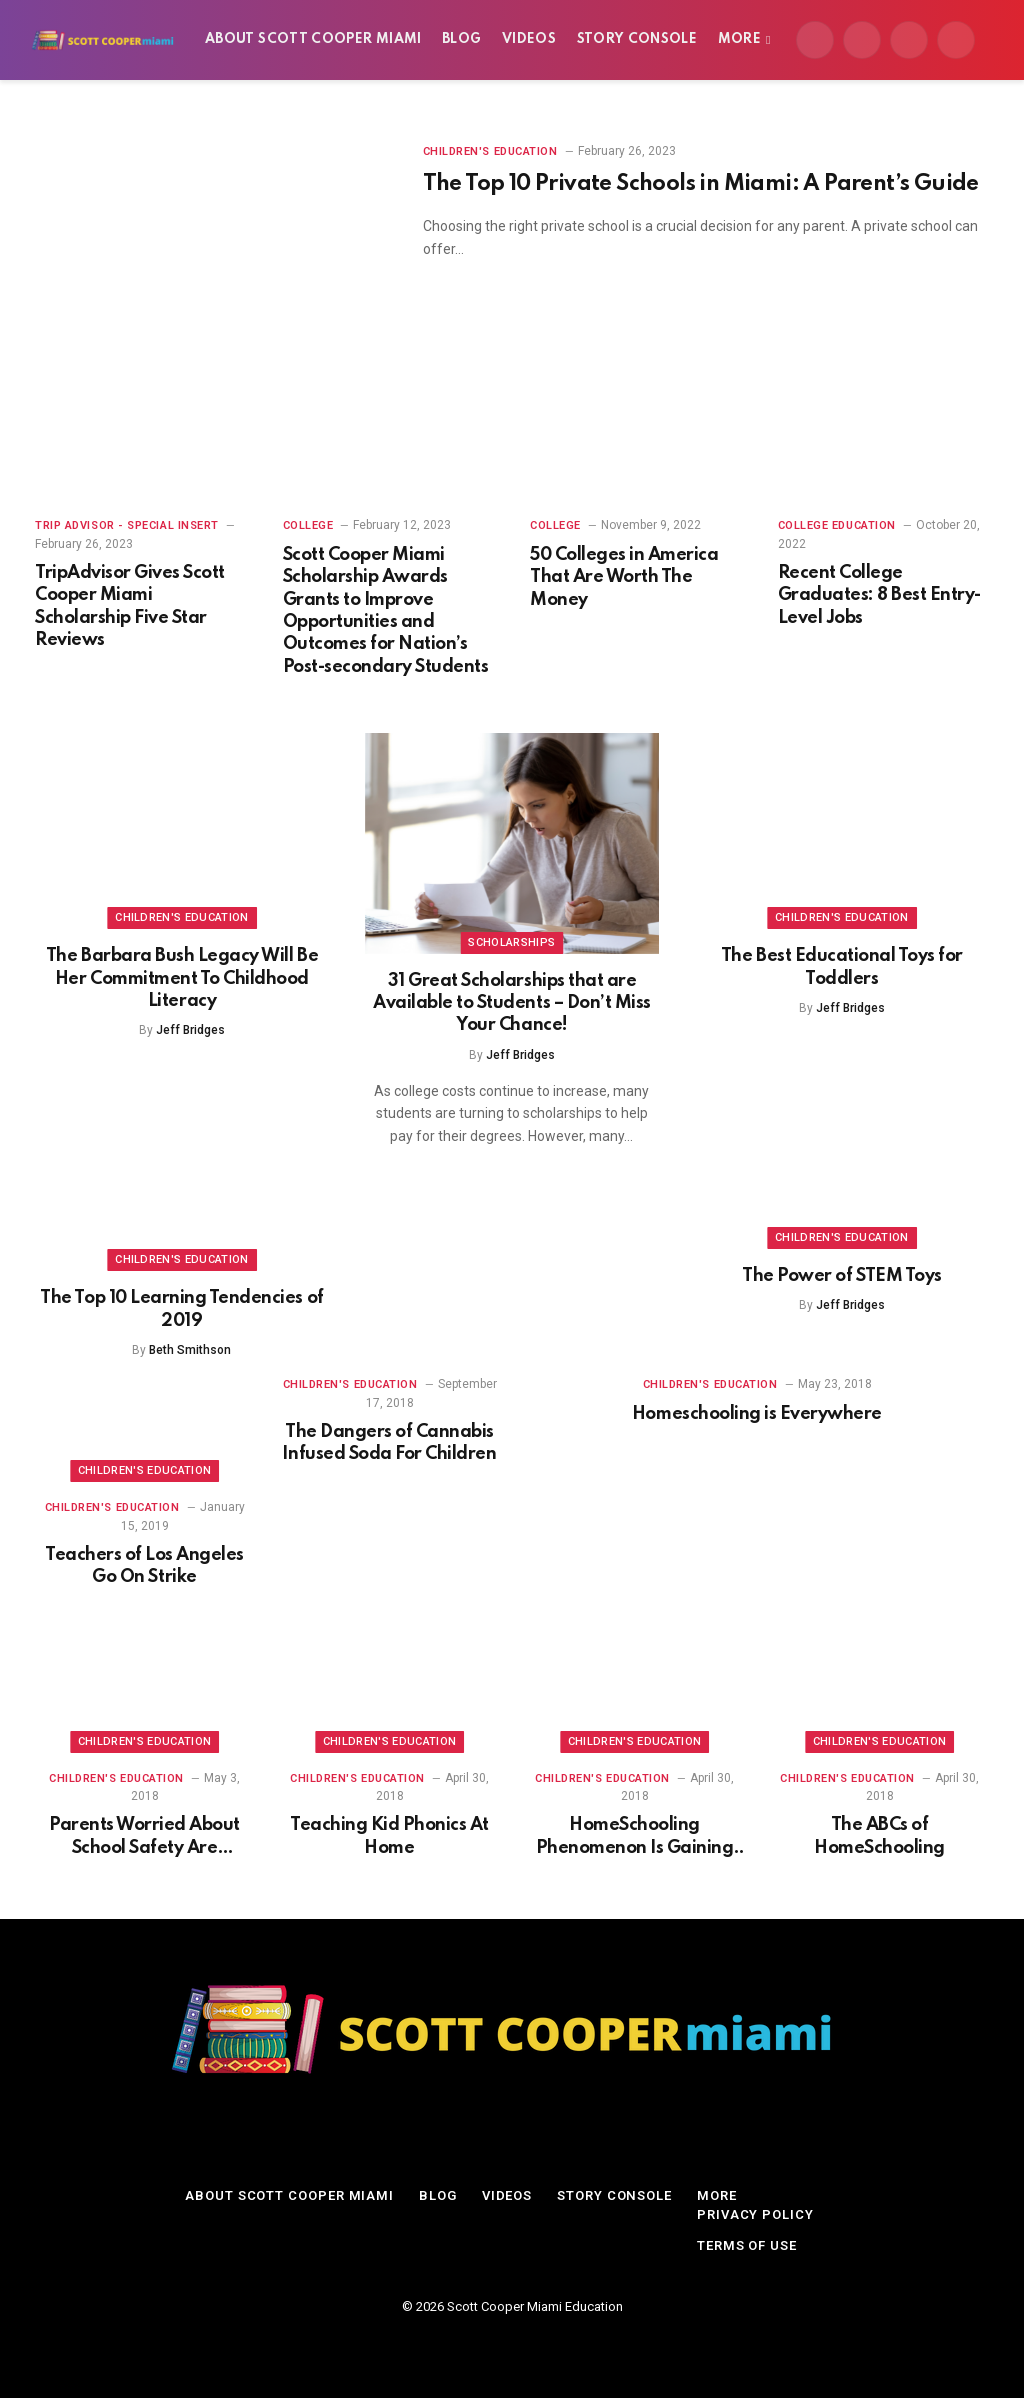  I want to click on Parents Worried About School Safety Are HomeSchooling Kids, so click(144, 1837).